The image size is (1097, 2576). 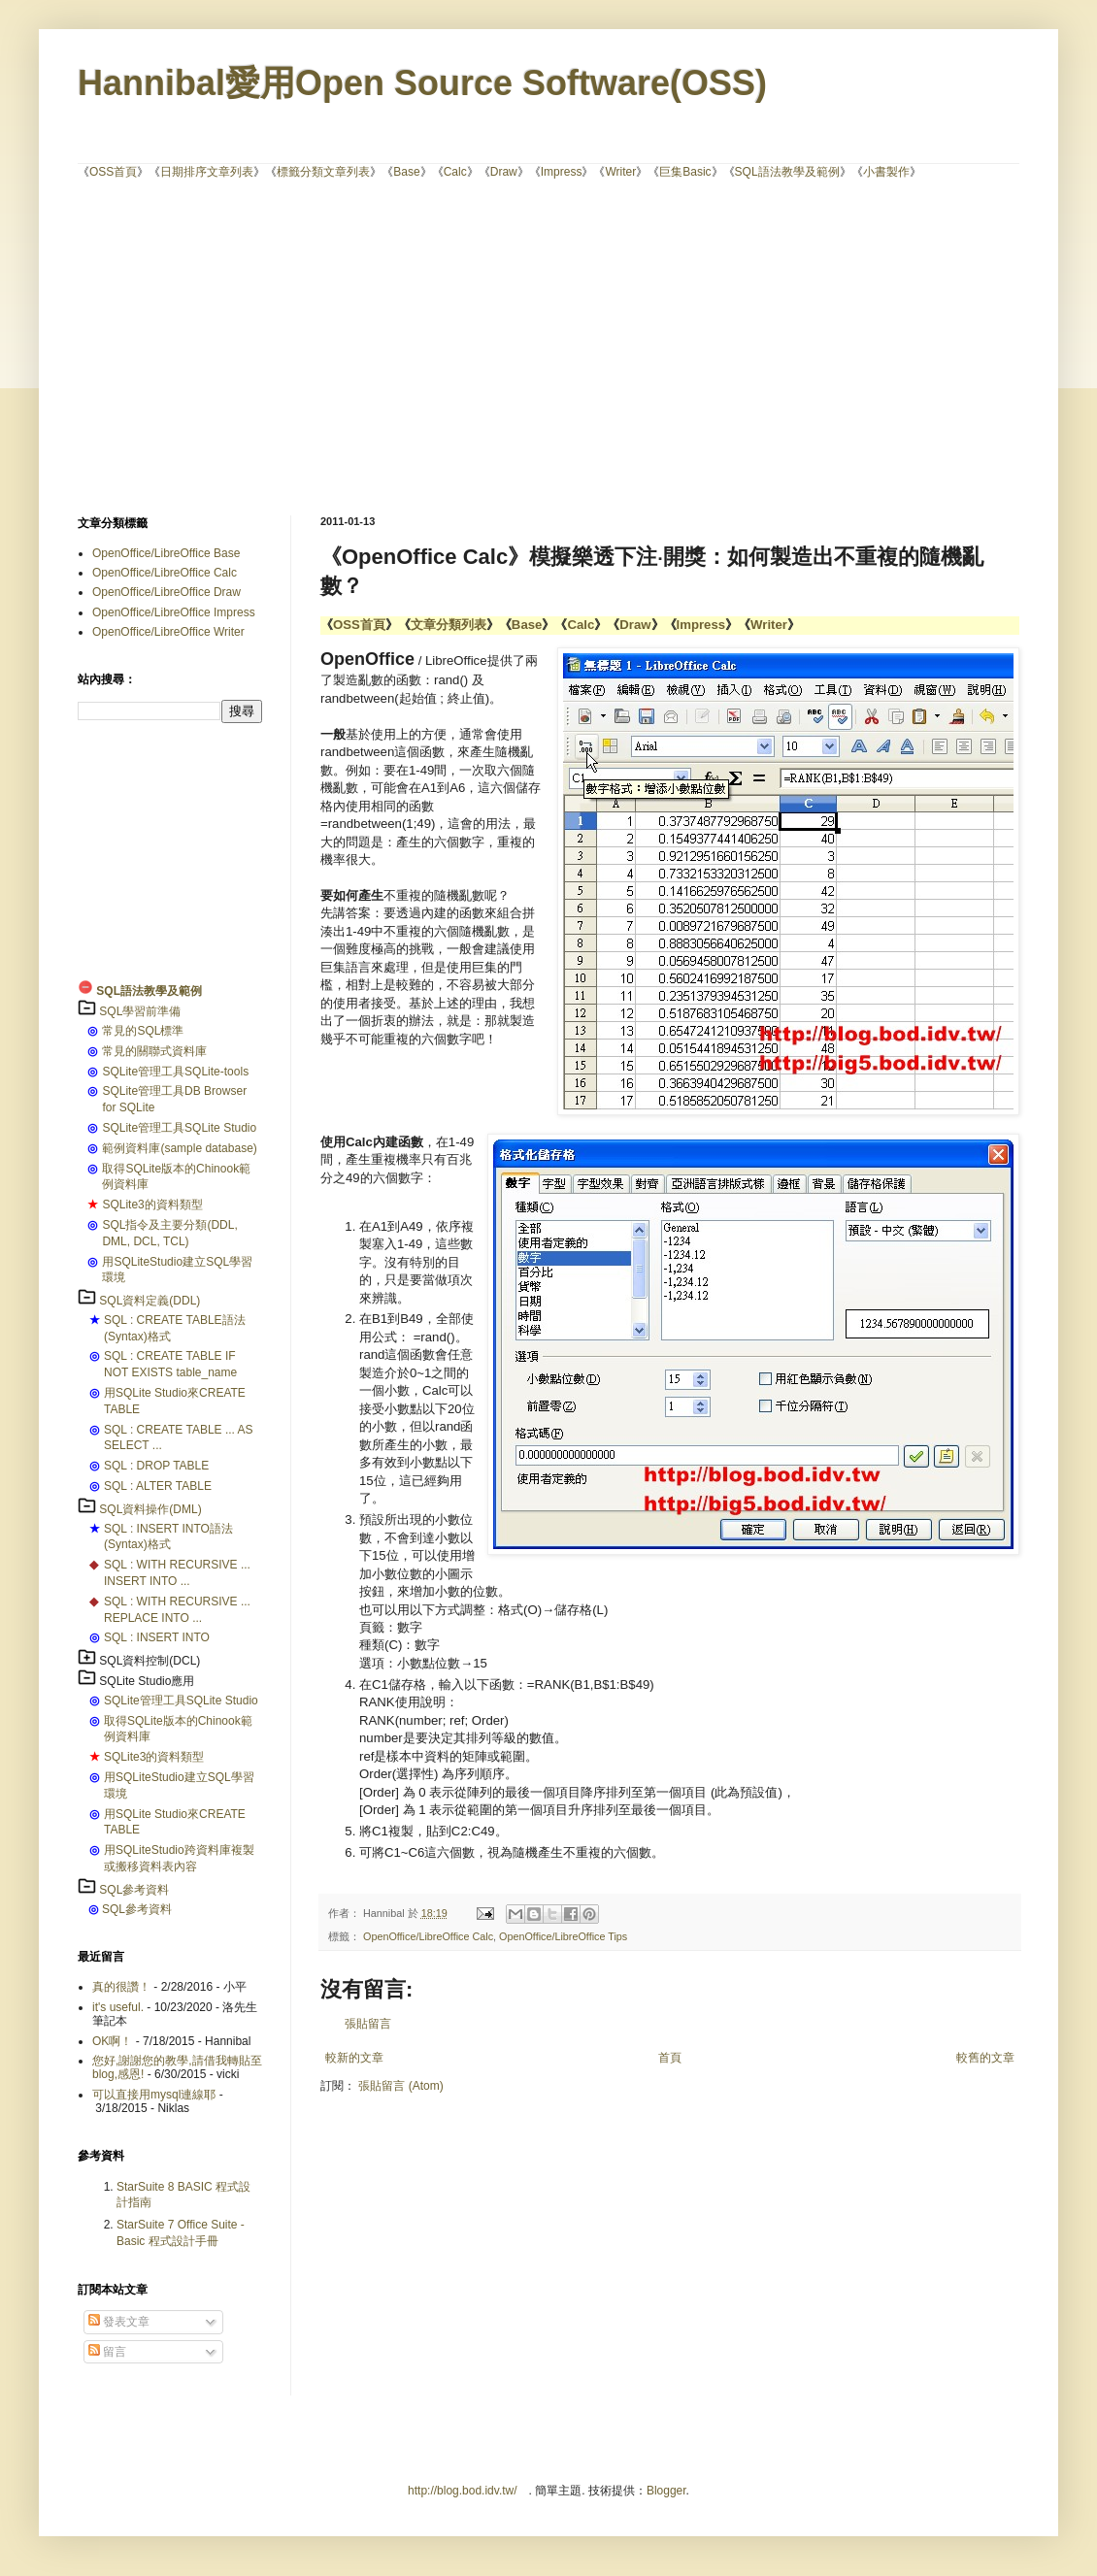 What do you see at coordinates (142, 1031) in the screenshot?
I see `常見的SQL標準` at bounding box center [142, 1031].